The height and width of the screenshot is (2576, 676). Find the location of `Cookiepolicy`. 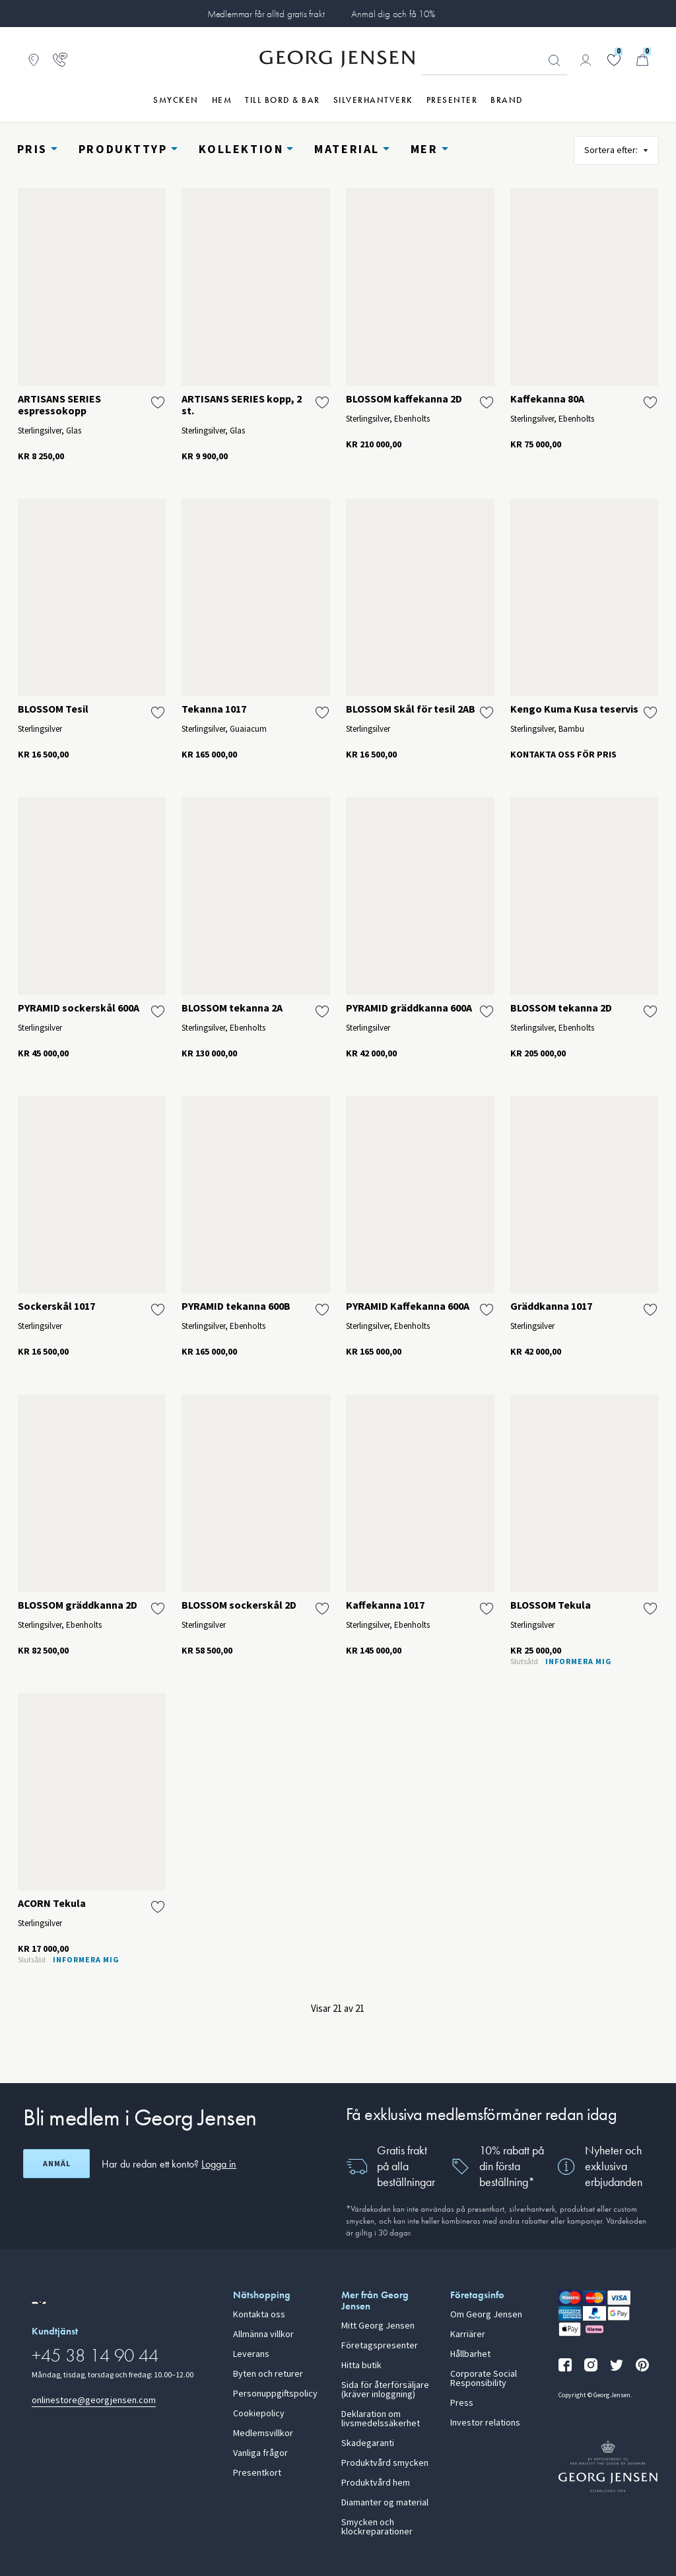

Cookiepolicy is located at coordinates (259, 2413).